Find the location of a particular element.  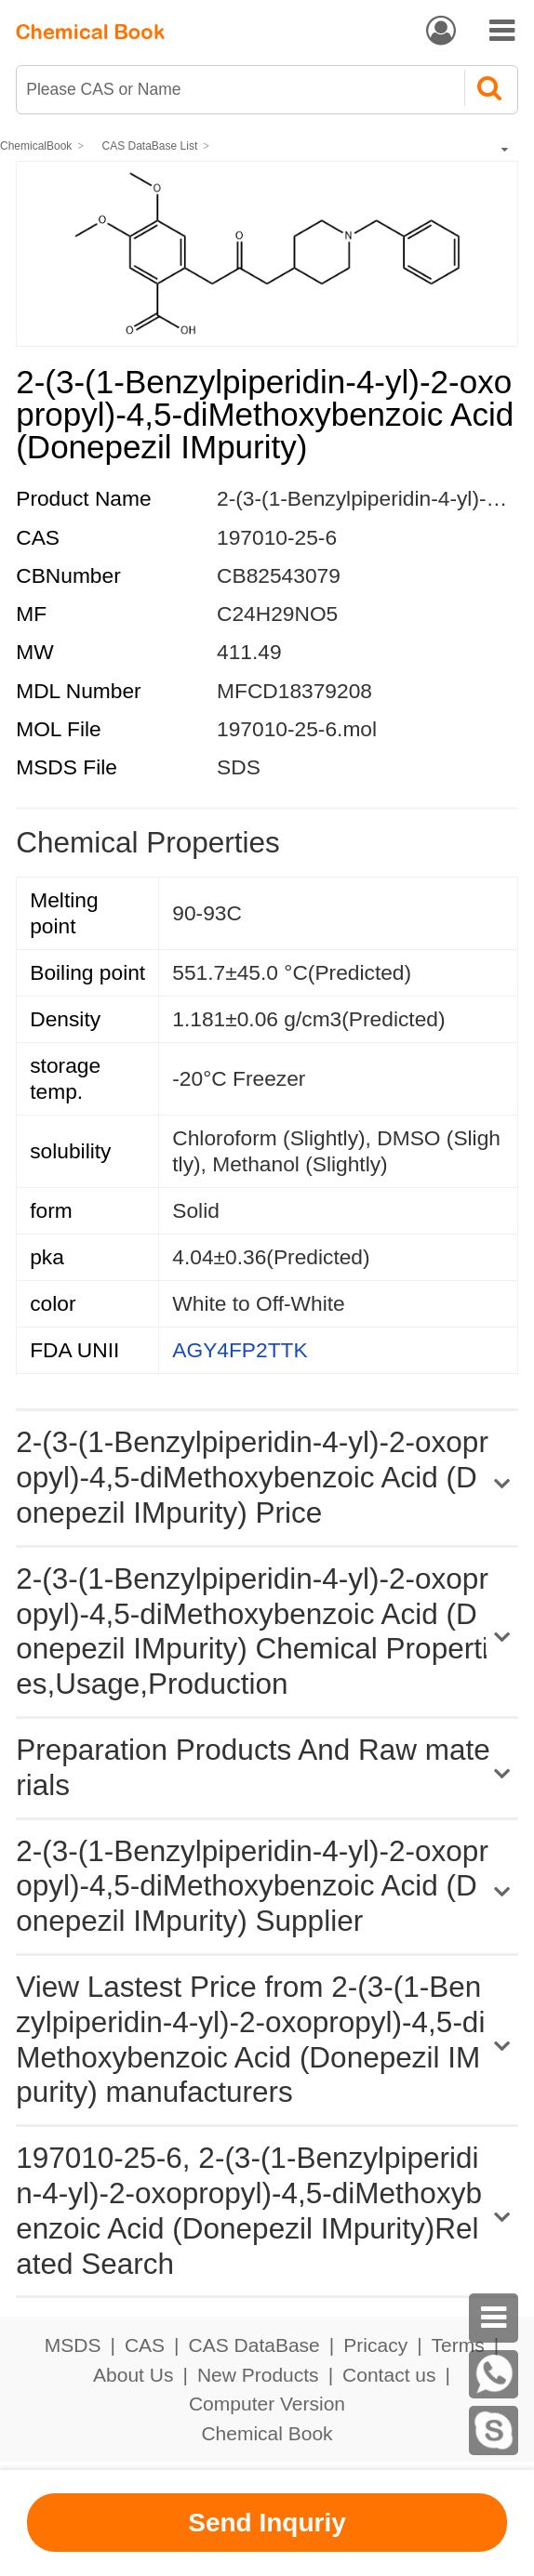

CAS is located at coordinates (145, 2345).